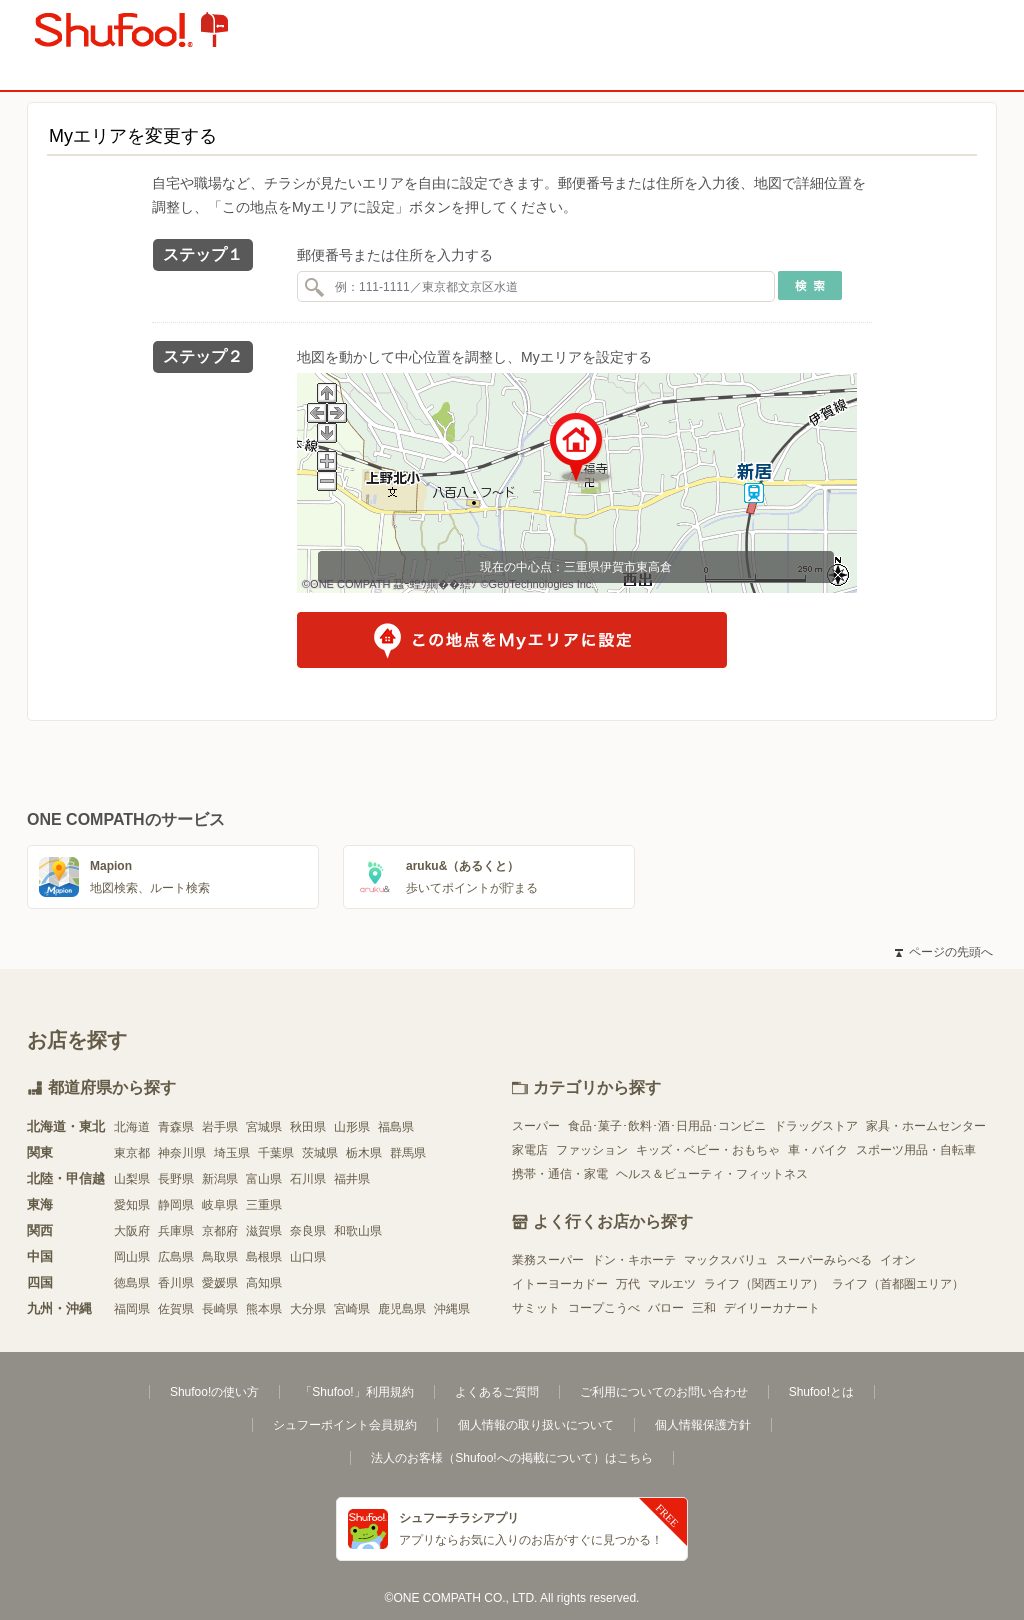  Describe the element at coordinates (352, 1127) in the screenshot. I see `山形県` at that location.